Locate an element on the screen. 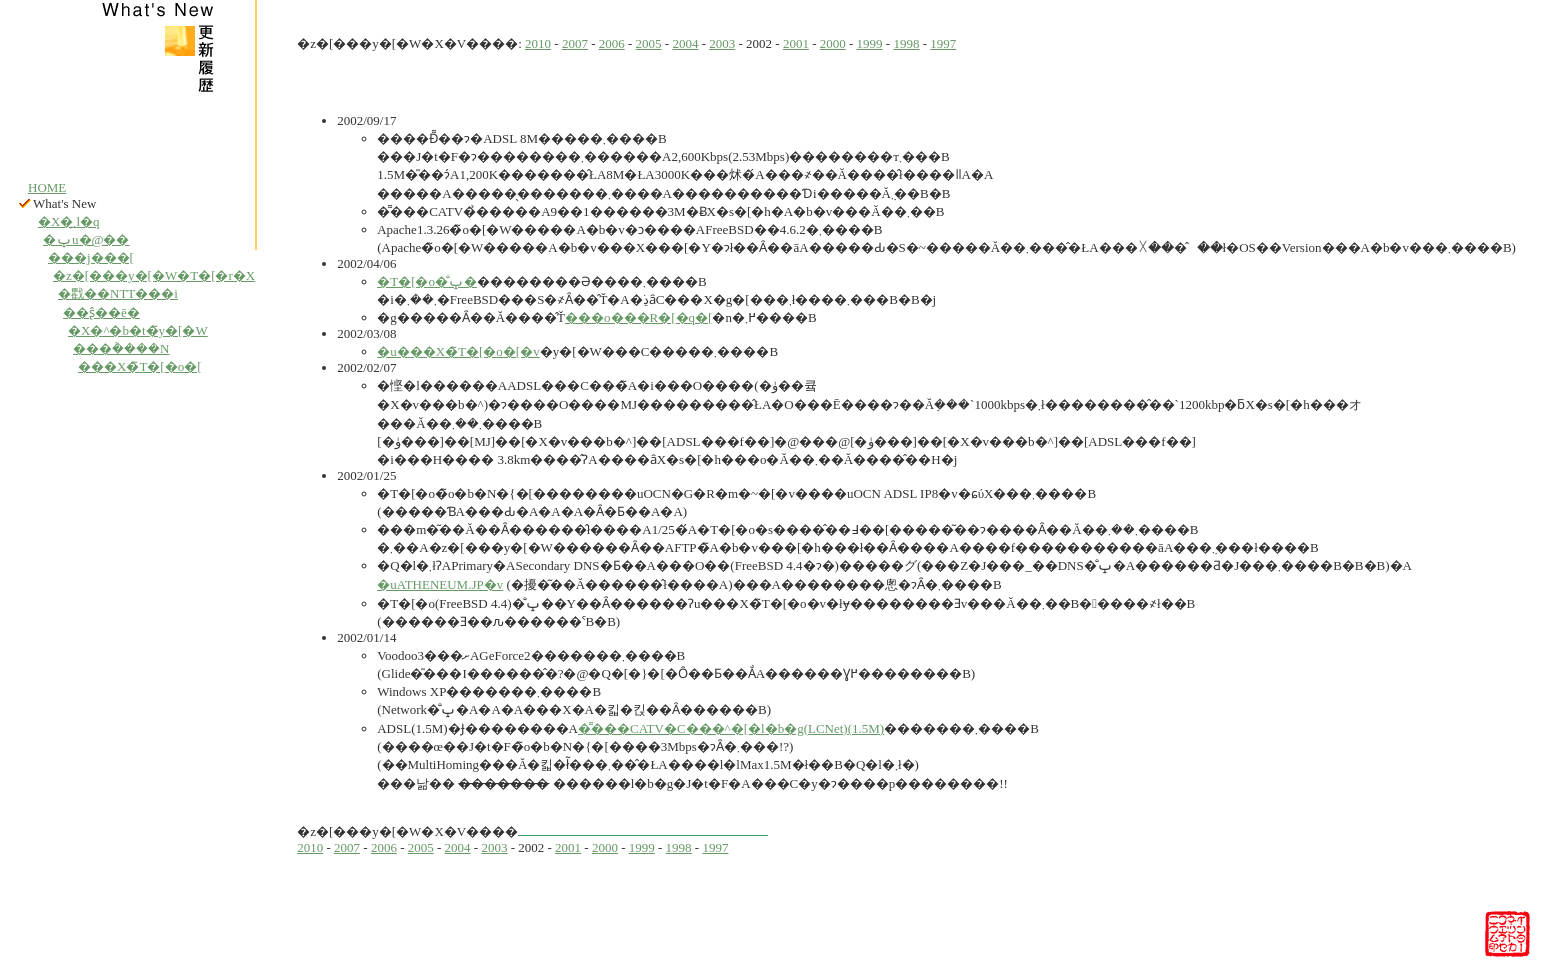 This screenshot has width=1568, height=966. 2001 is located at coordinates (796, 43).